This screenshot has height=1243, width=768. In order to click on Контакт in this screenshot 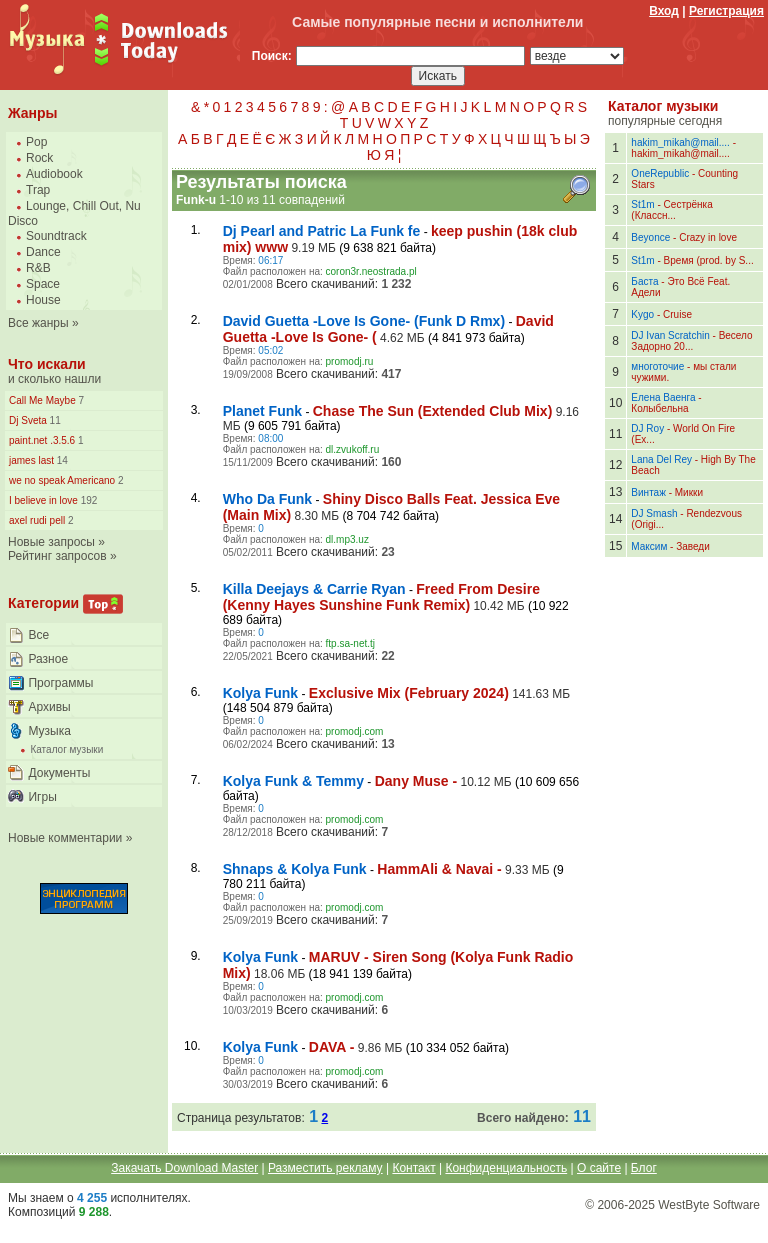, I will do `click(413, 1168)`.